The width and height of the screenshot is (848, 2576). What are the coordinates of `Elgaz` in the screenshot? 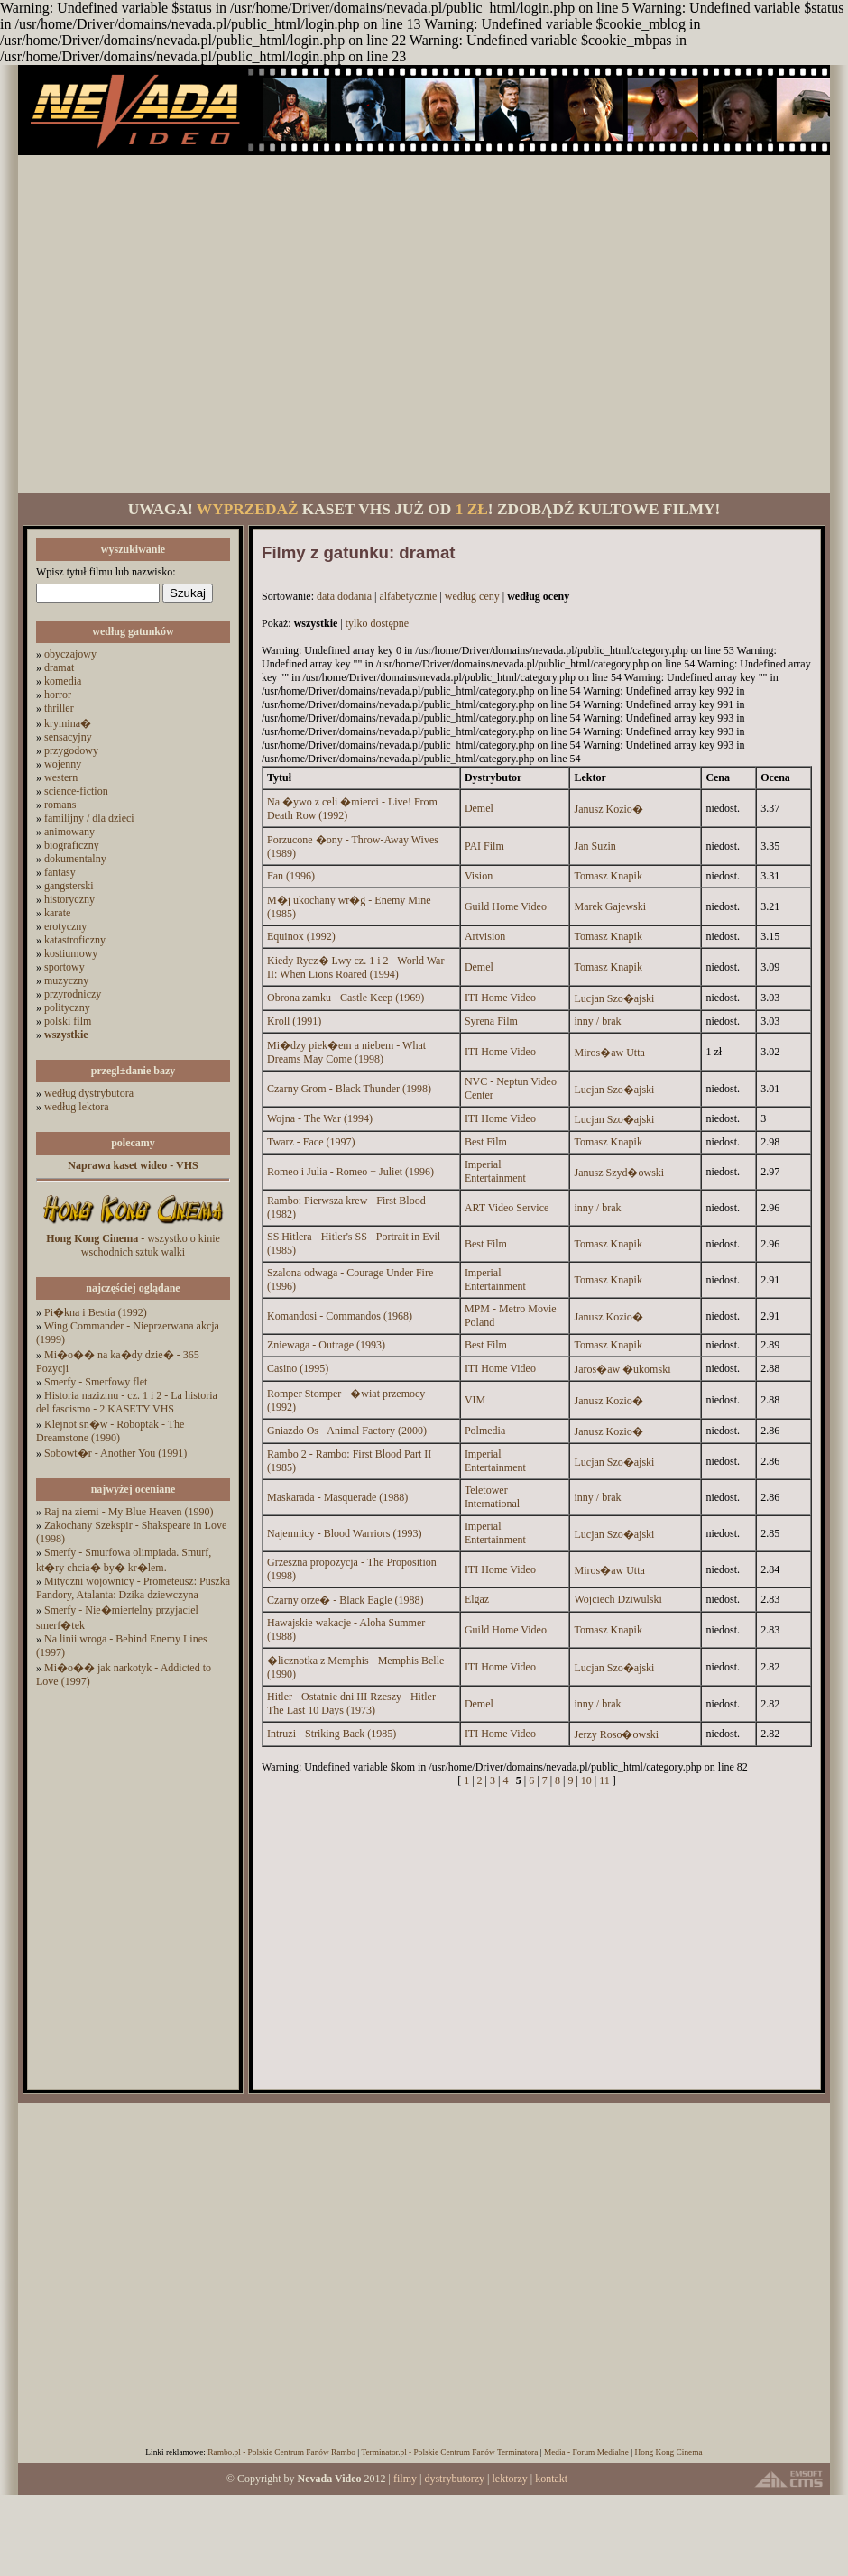 It's located at (477, 1599).